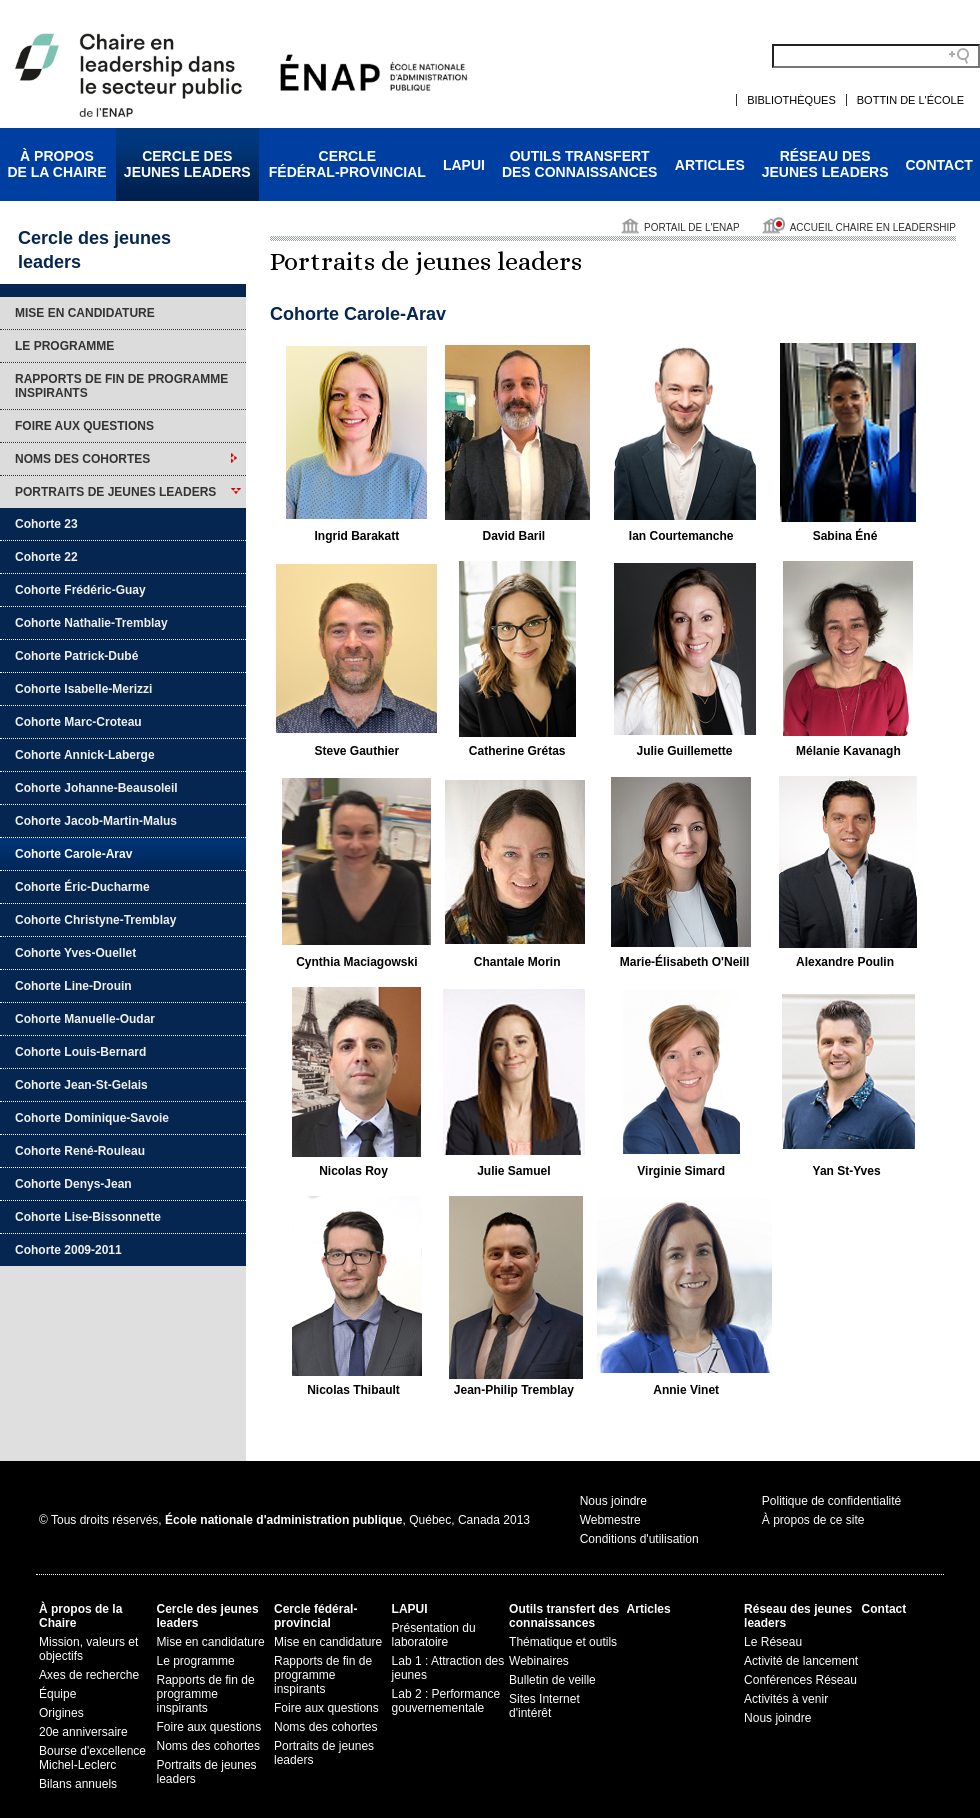 Image resolution: width=980 pixels, height=1818 pixels. Describe the element at coordinates (73, 1184) in the screenshot. I see `Cohorte Denys-Jean` at that location.